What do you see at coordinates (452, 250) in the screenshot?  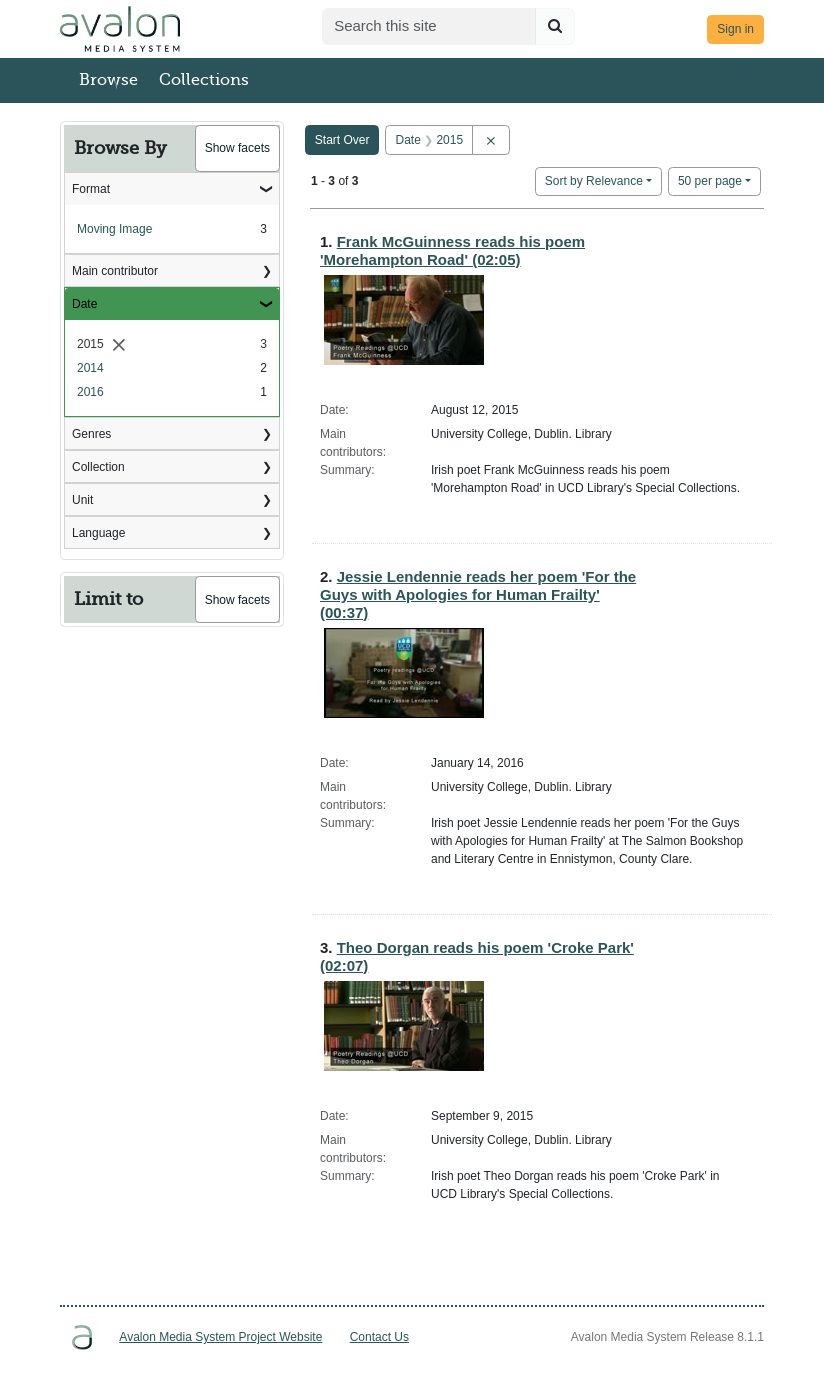 I see `Frank McGuinness reads his poem 'Morehampton Road' (02:05)` at bounding box center [452, 250].